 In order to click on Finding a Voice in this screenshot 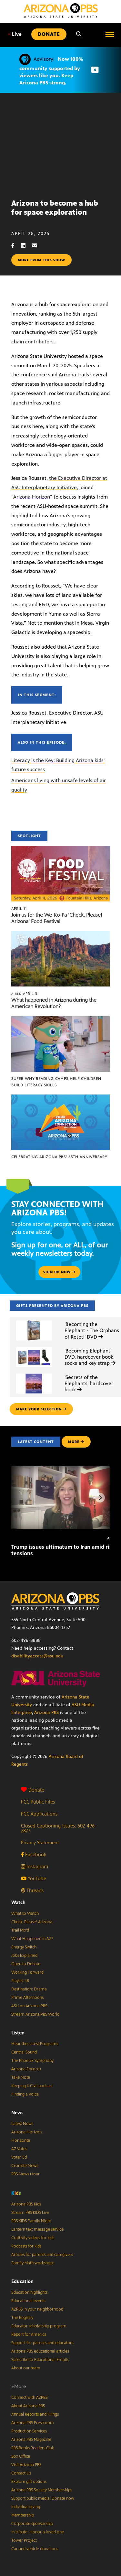, I will do `click(25, 2094)`.